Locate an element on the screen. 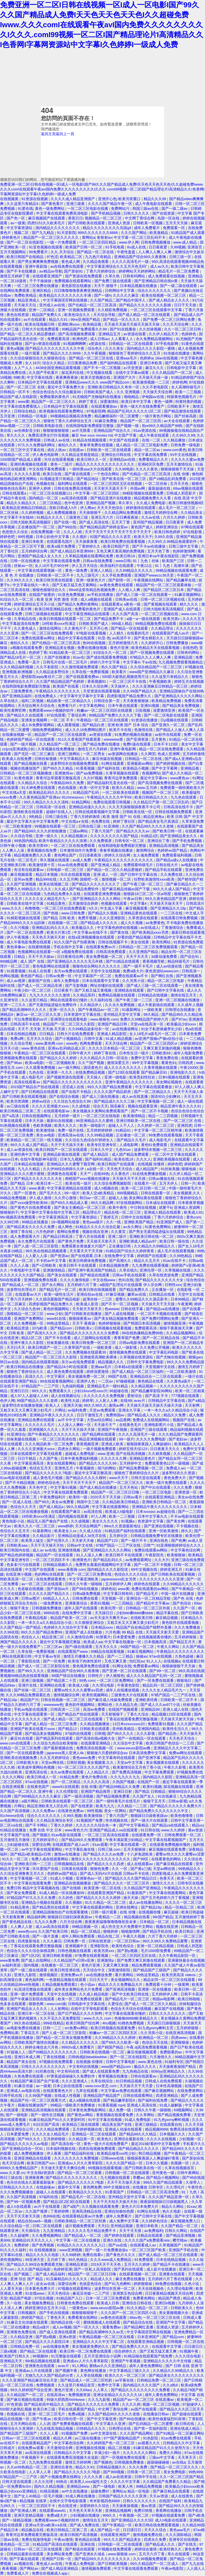 Image resolution: width=205 pixels, height=2576 pixels. 500部大龄熟乱视频 欧美日本三级 is located at coordinates (28, 2409).